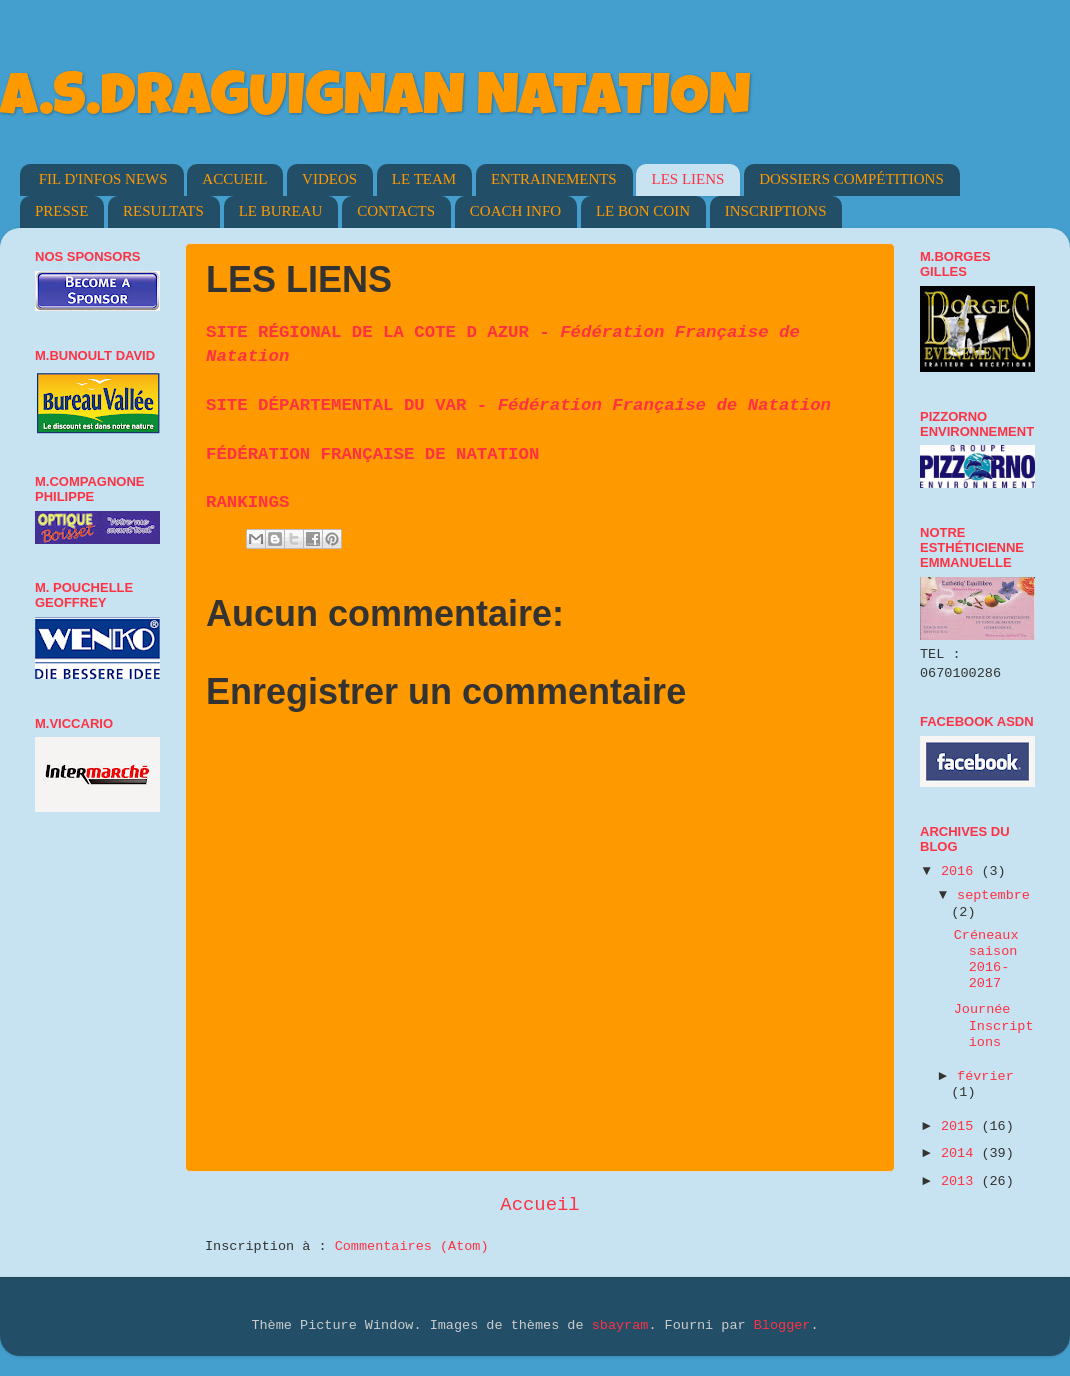 The width and height of the screenshot is (1070, 1376). I want to click on RANKINGS, so click(247, 502).